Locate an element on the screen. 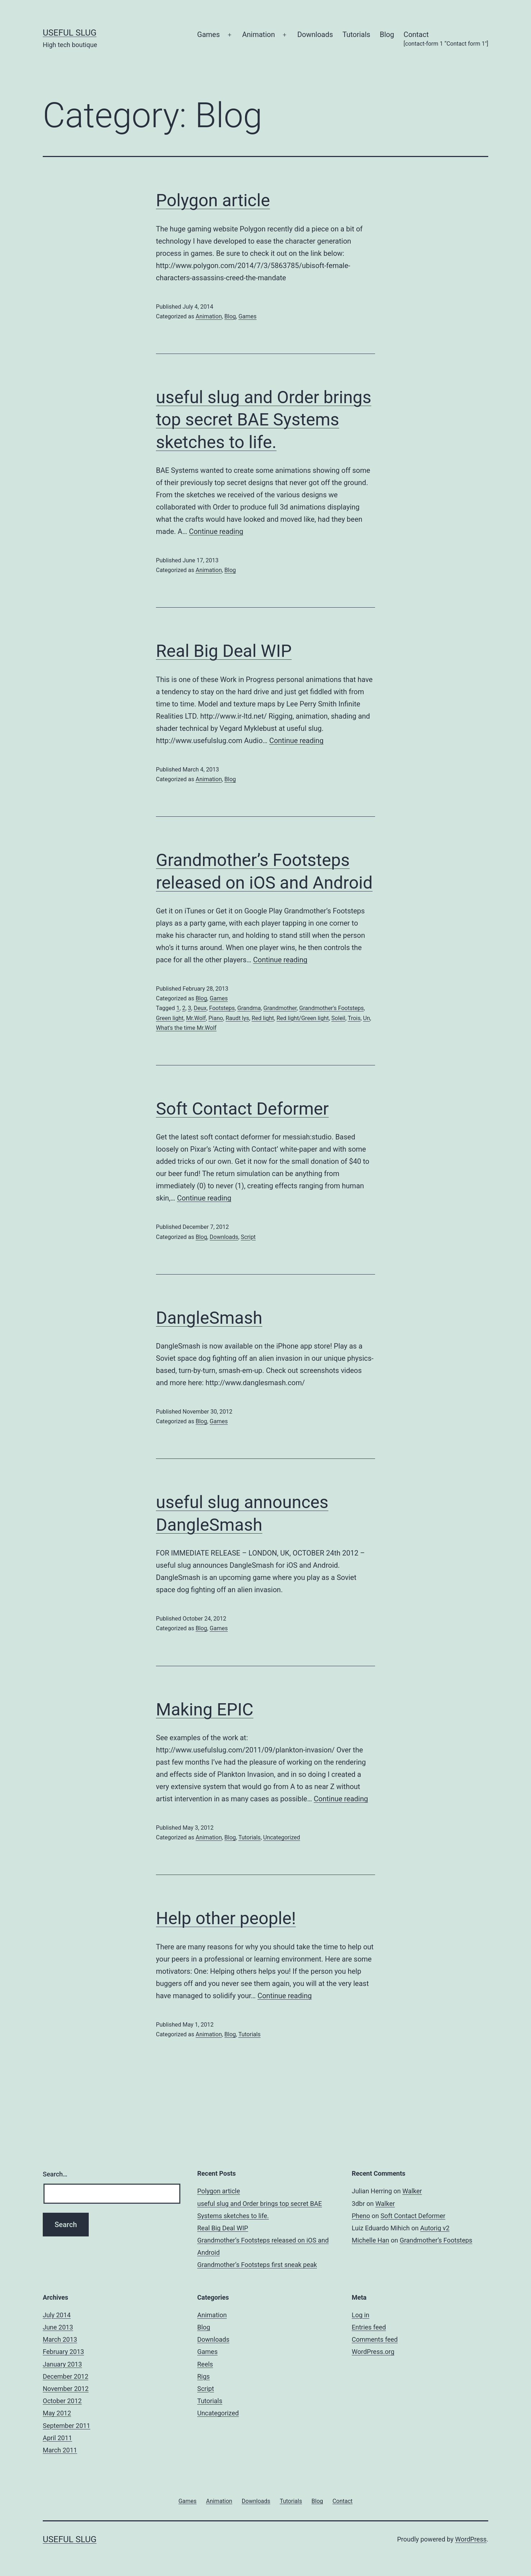 Image resolution: width=531 pixels, height=2576 pixels. WordPress is located at coordinates (470, 2539).